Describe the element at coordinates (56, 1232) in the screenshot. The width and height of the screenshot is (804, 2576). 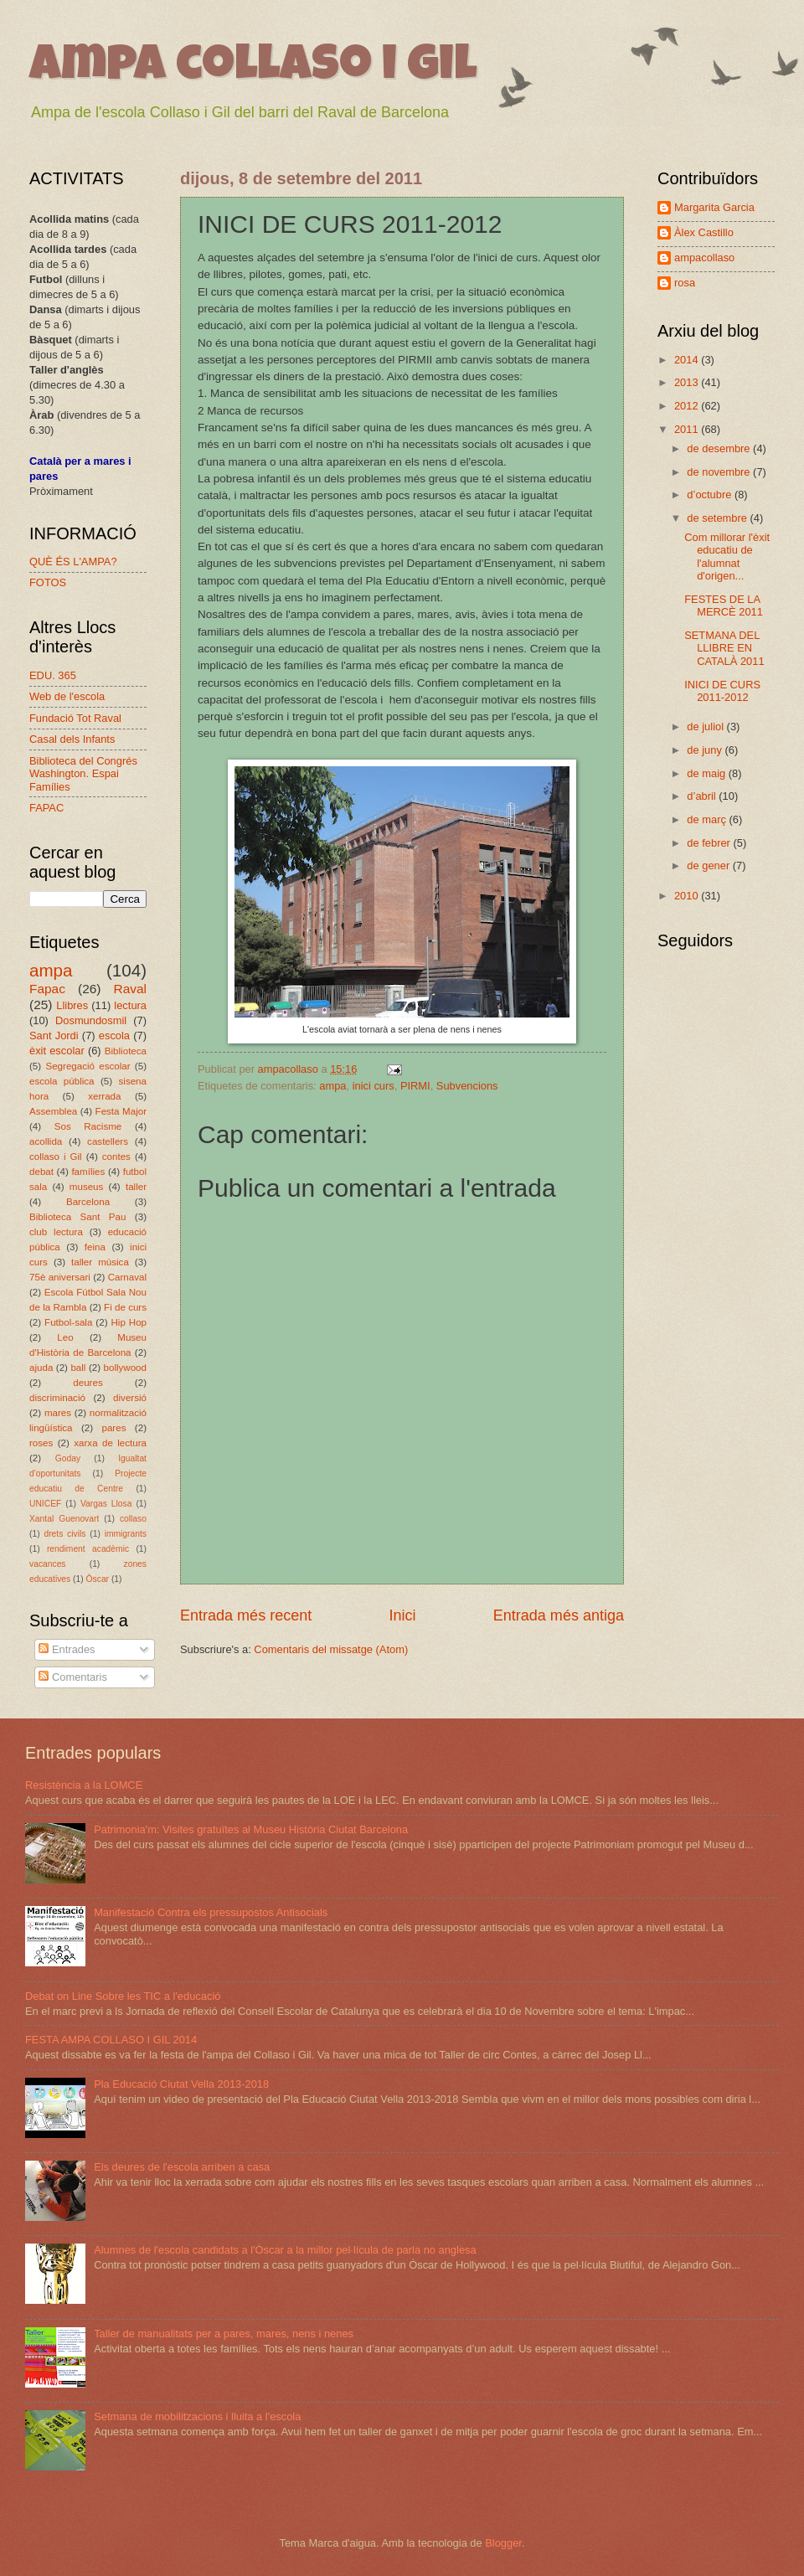
I see `club lectura` at that location.